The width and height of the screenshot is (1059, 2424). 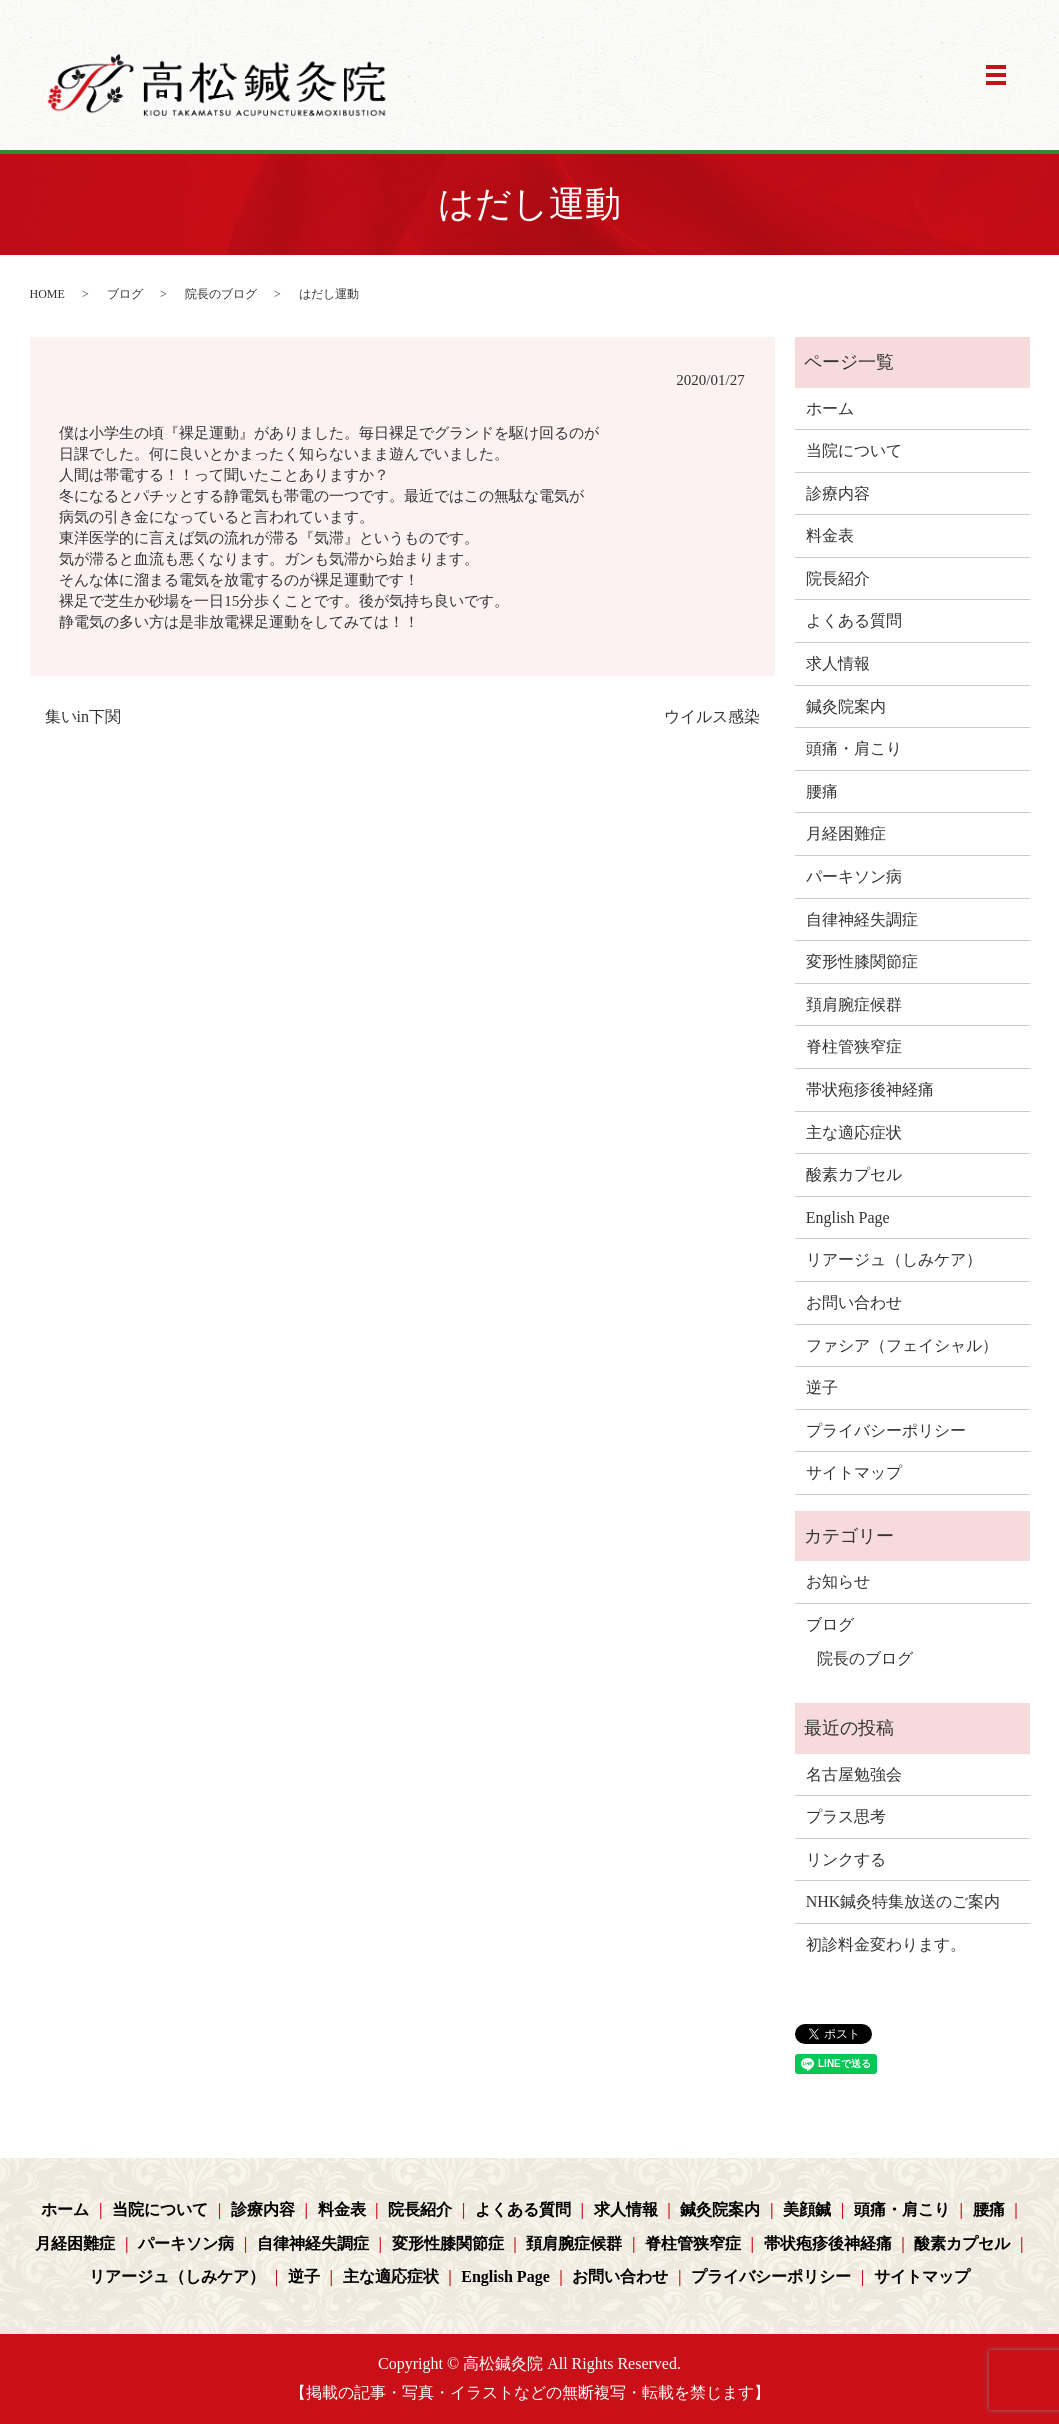 I want to click on NHK鍼灸特集放送のご案内, so click(x=903, y=1901).